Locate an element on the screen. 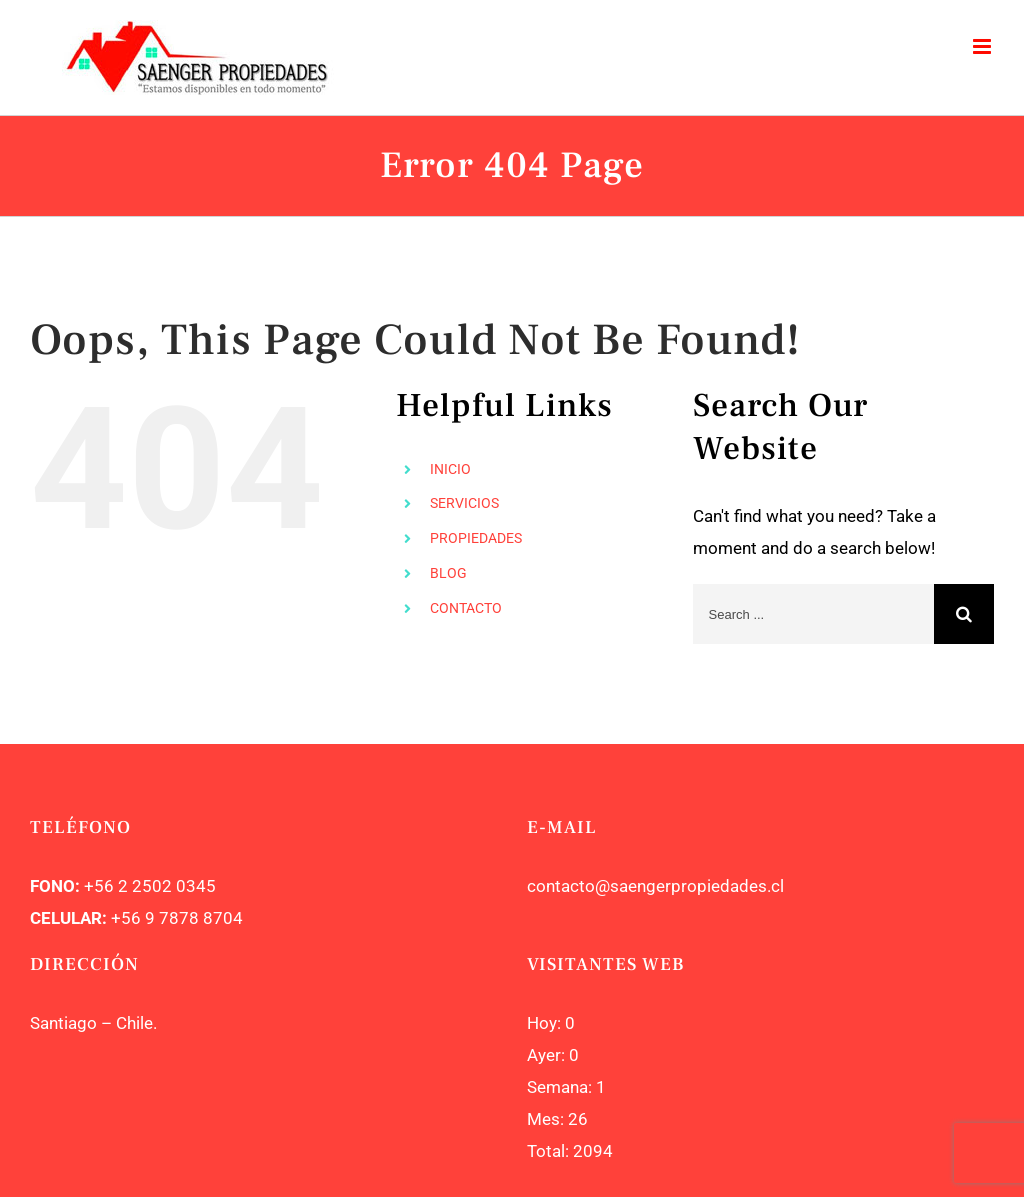 The height and width of the screenshot is (1197, 1024). CONTACTO is located at coordinates (466, 608).